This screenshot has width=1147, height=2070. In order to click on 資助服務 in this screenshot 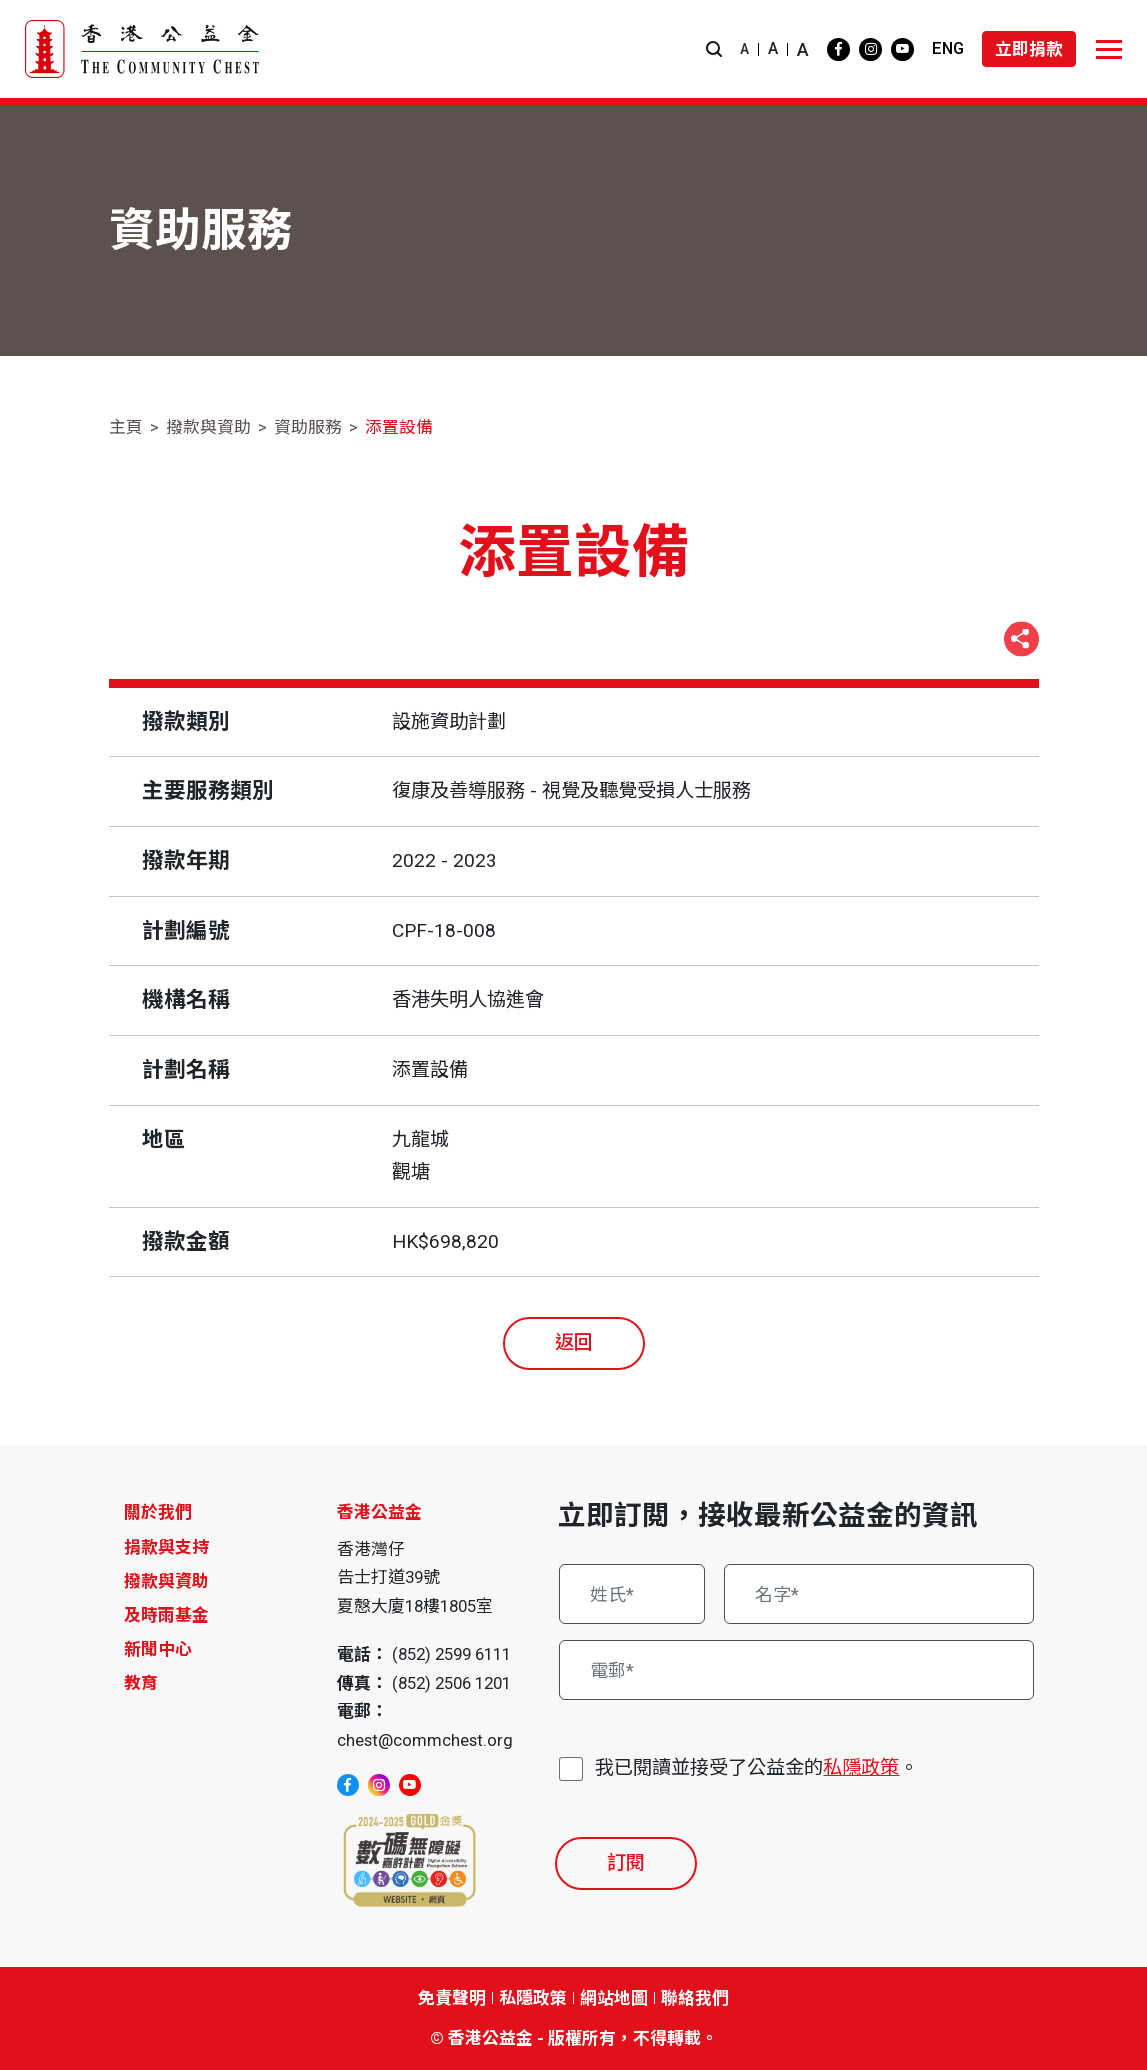, I will do `click(308, 427)`.